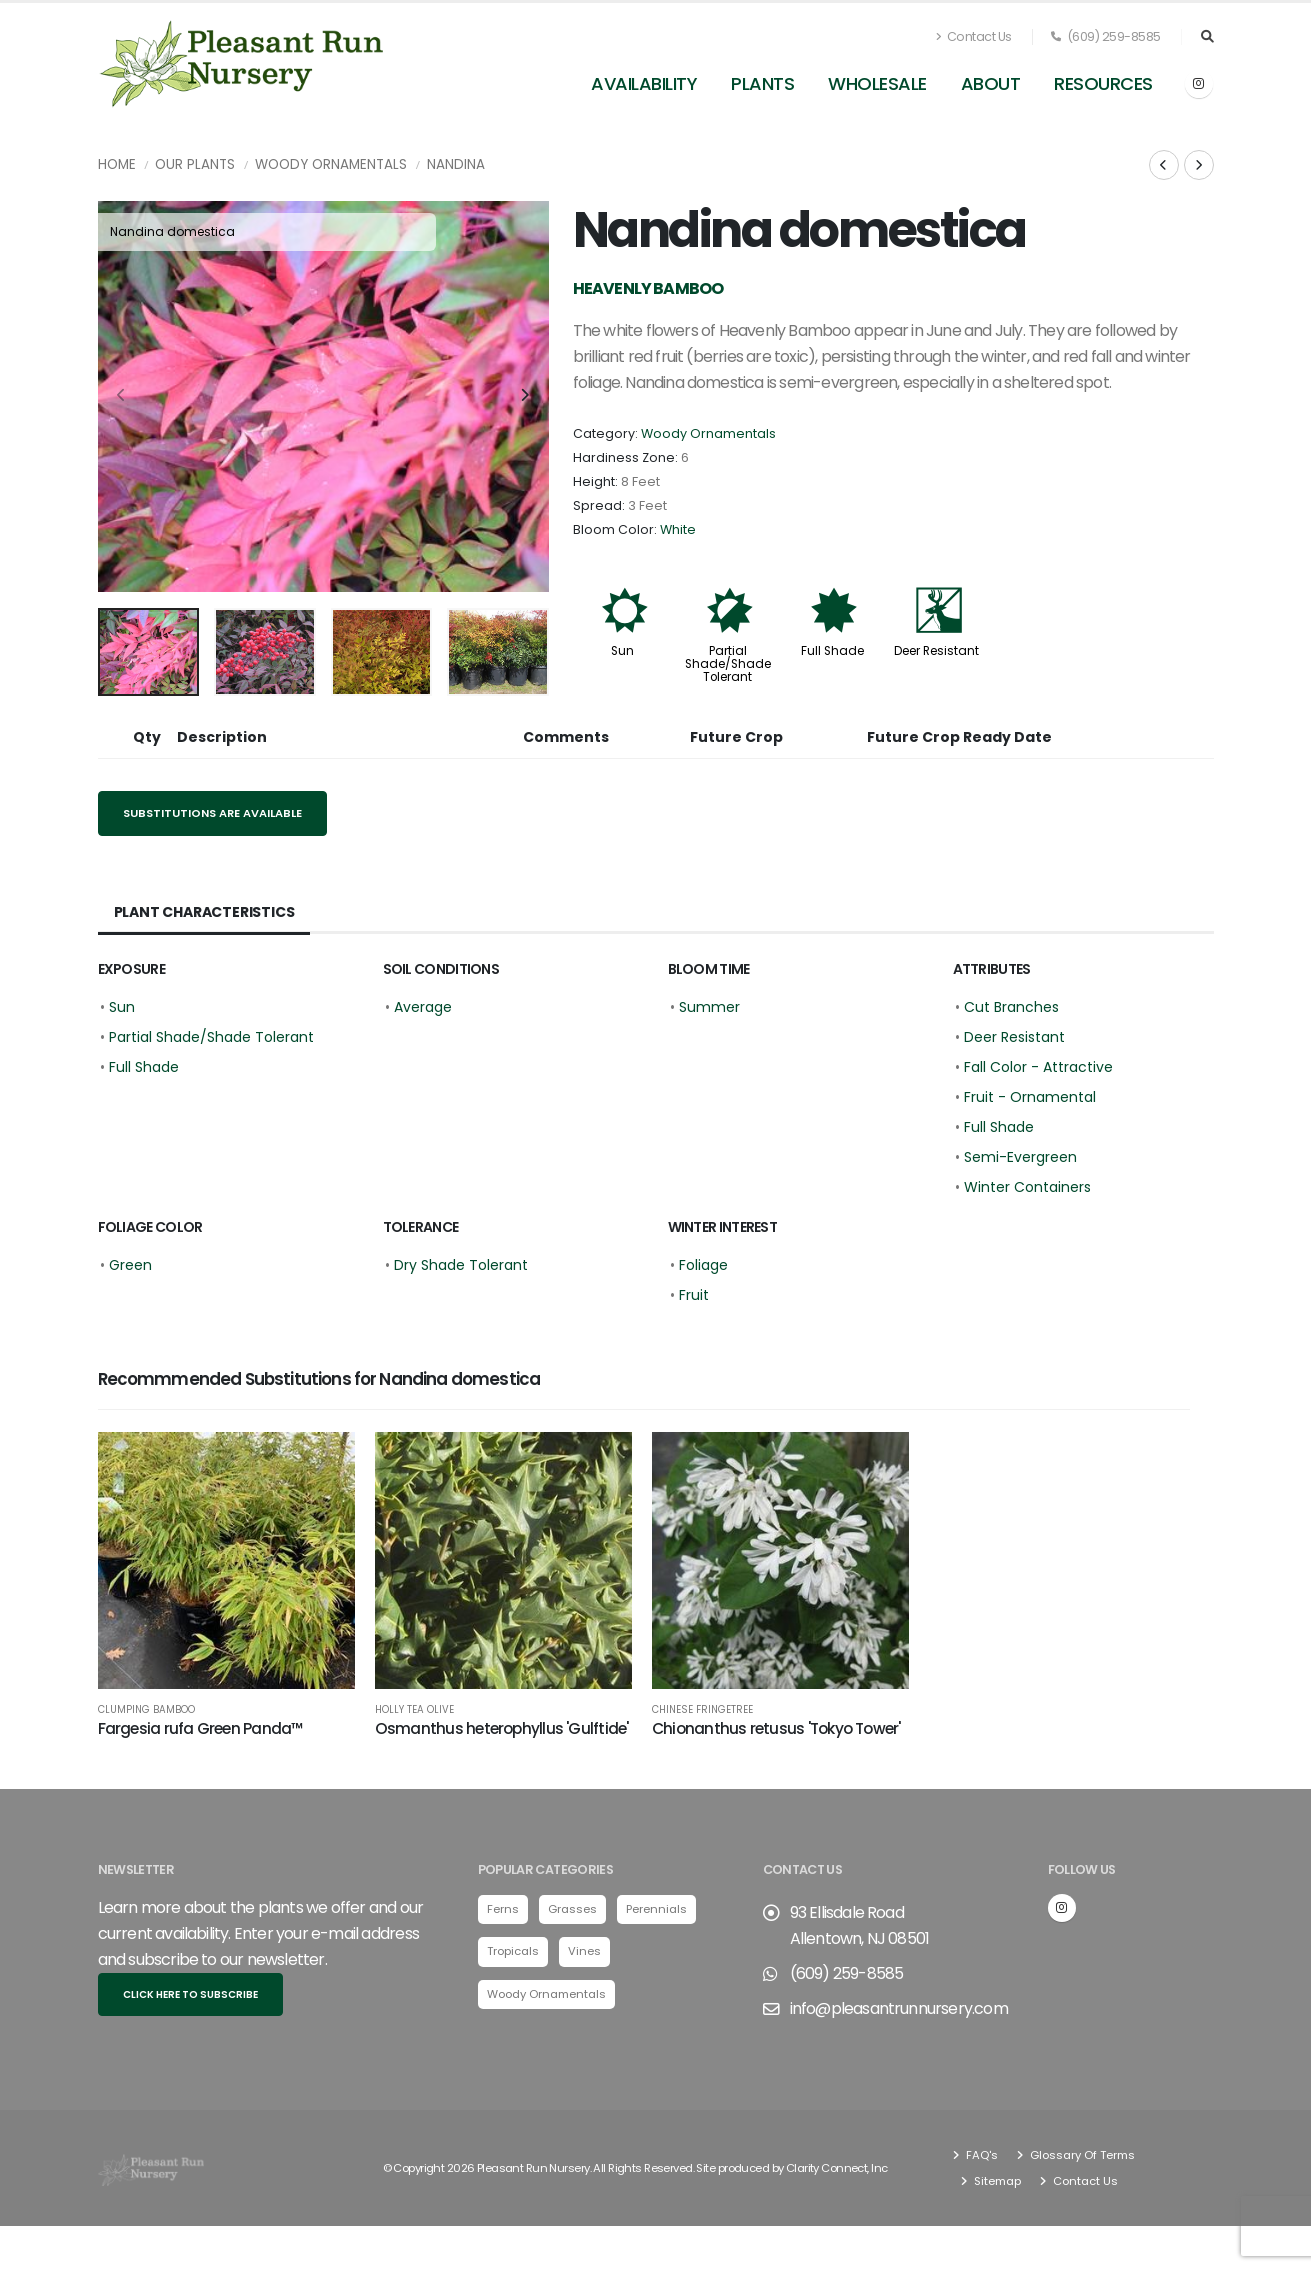 The height and width of the screenshot is (2270, 1311). What do you see at coordinates (123, 396) in the screenshot?
I see `[presentation]` at bounding box center [123, 396].